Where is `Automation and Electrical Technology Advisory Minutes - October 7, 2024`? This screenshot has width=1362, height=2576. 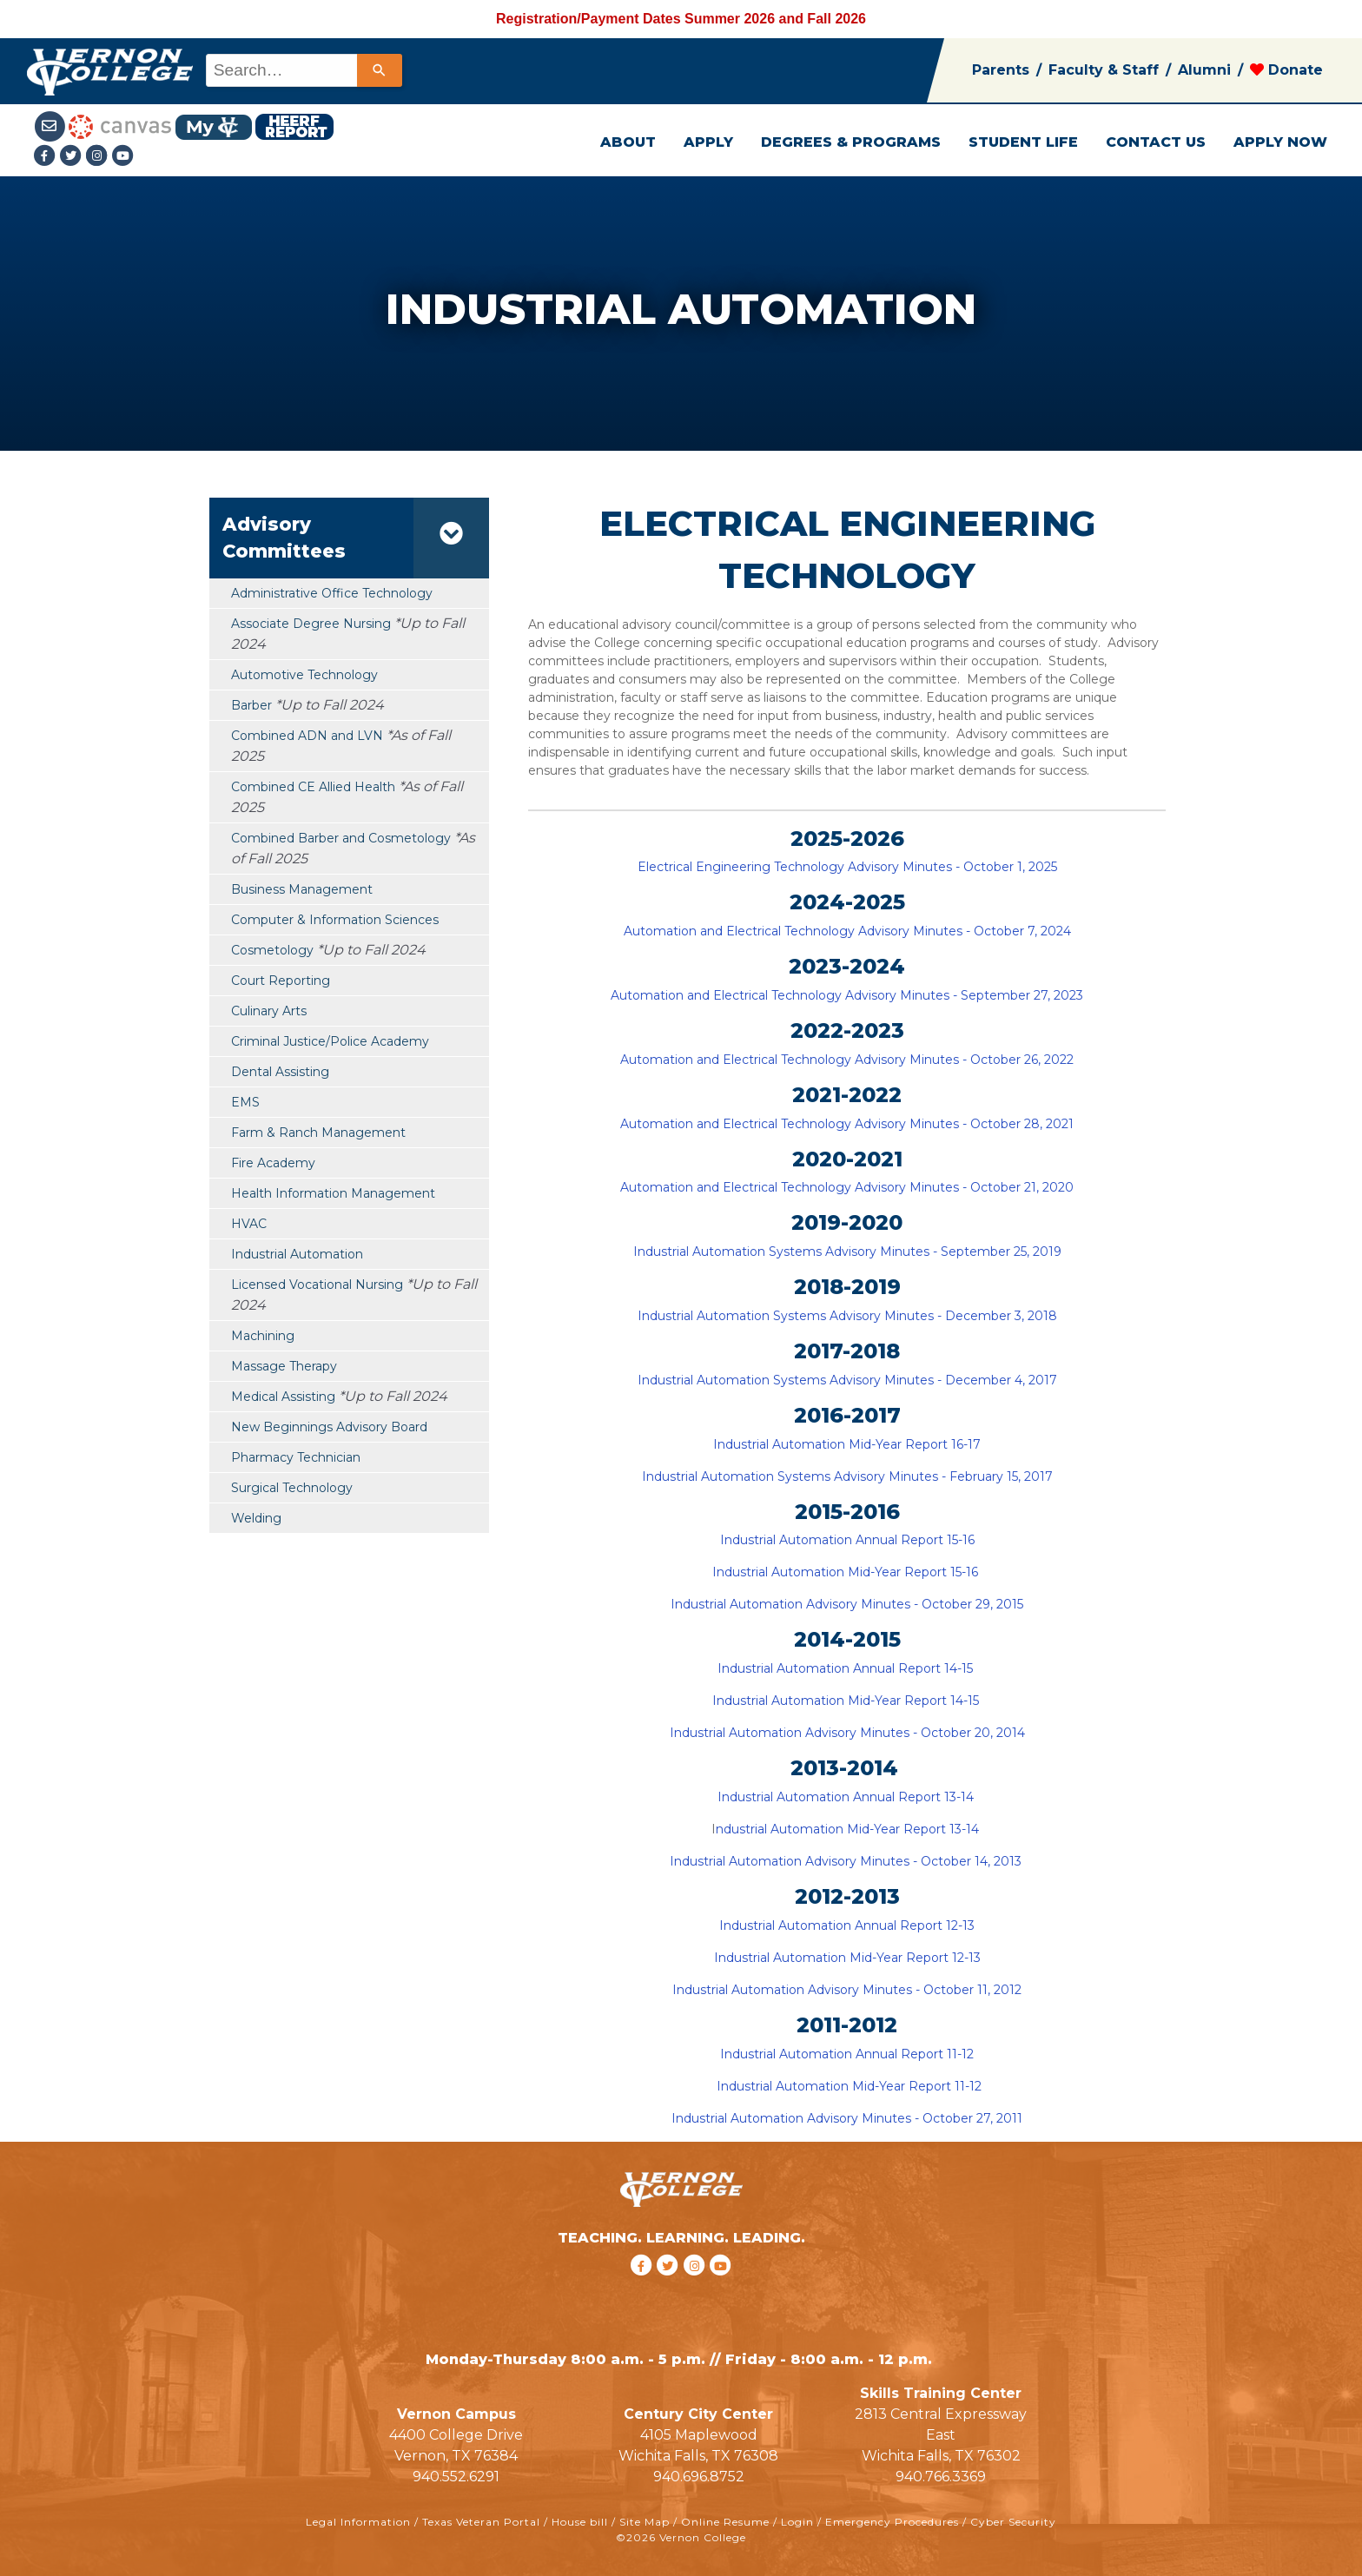 Automation and Electrical Technology Advisory Minutes - October 7, 2024 is located at coordinates (847, 931).